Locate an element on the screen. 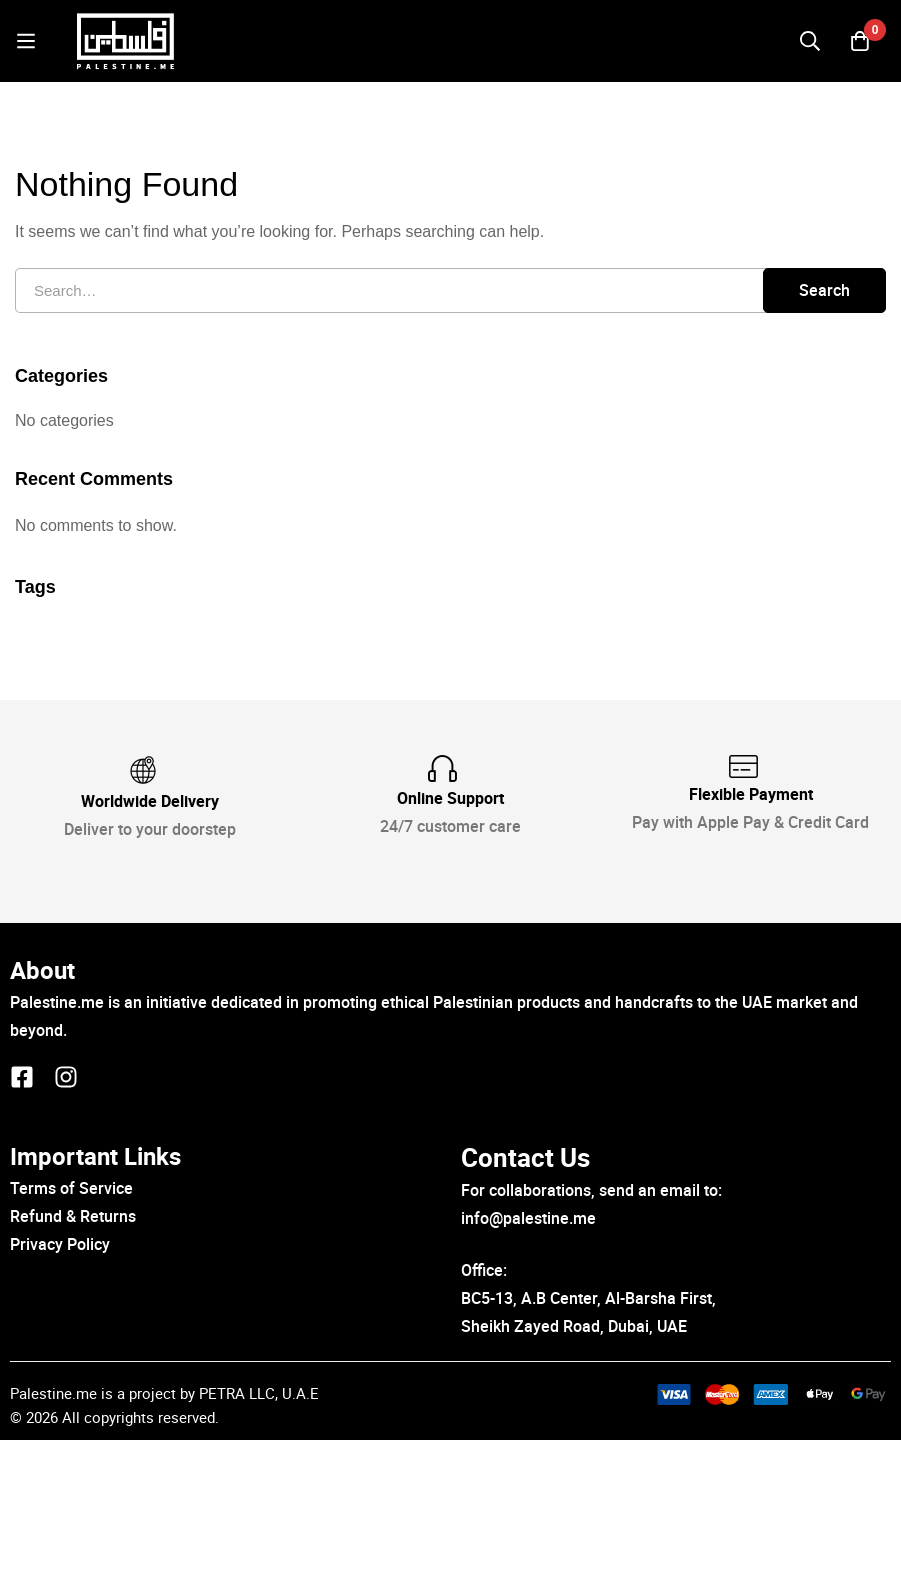 Image resolution: width=901 pixels, height=1575 pixels. info@palestine.me is located at coordinates (528, 1353).